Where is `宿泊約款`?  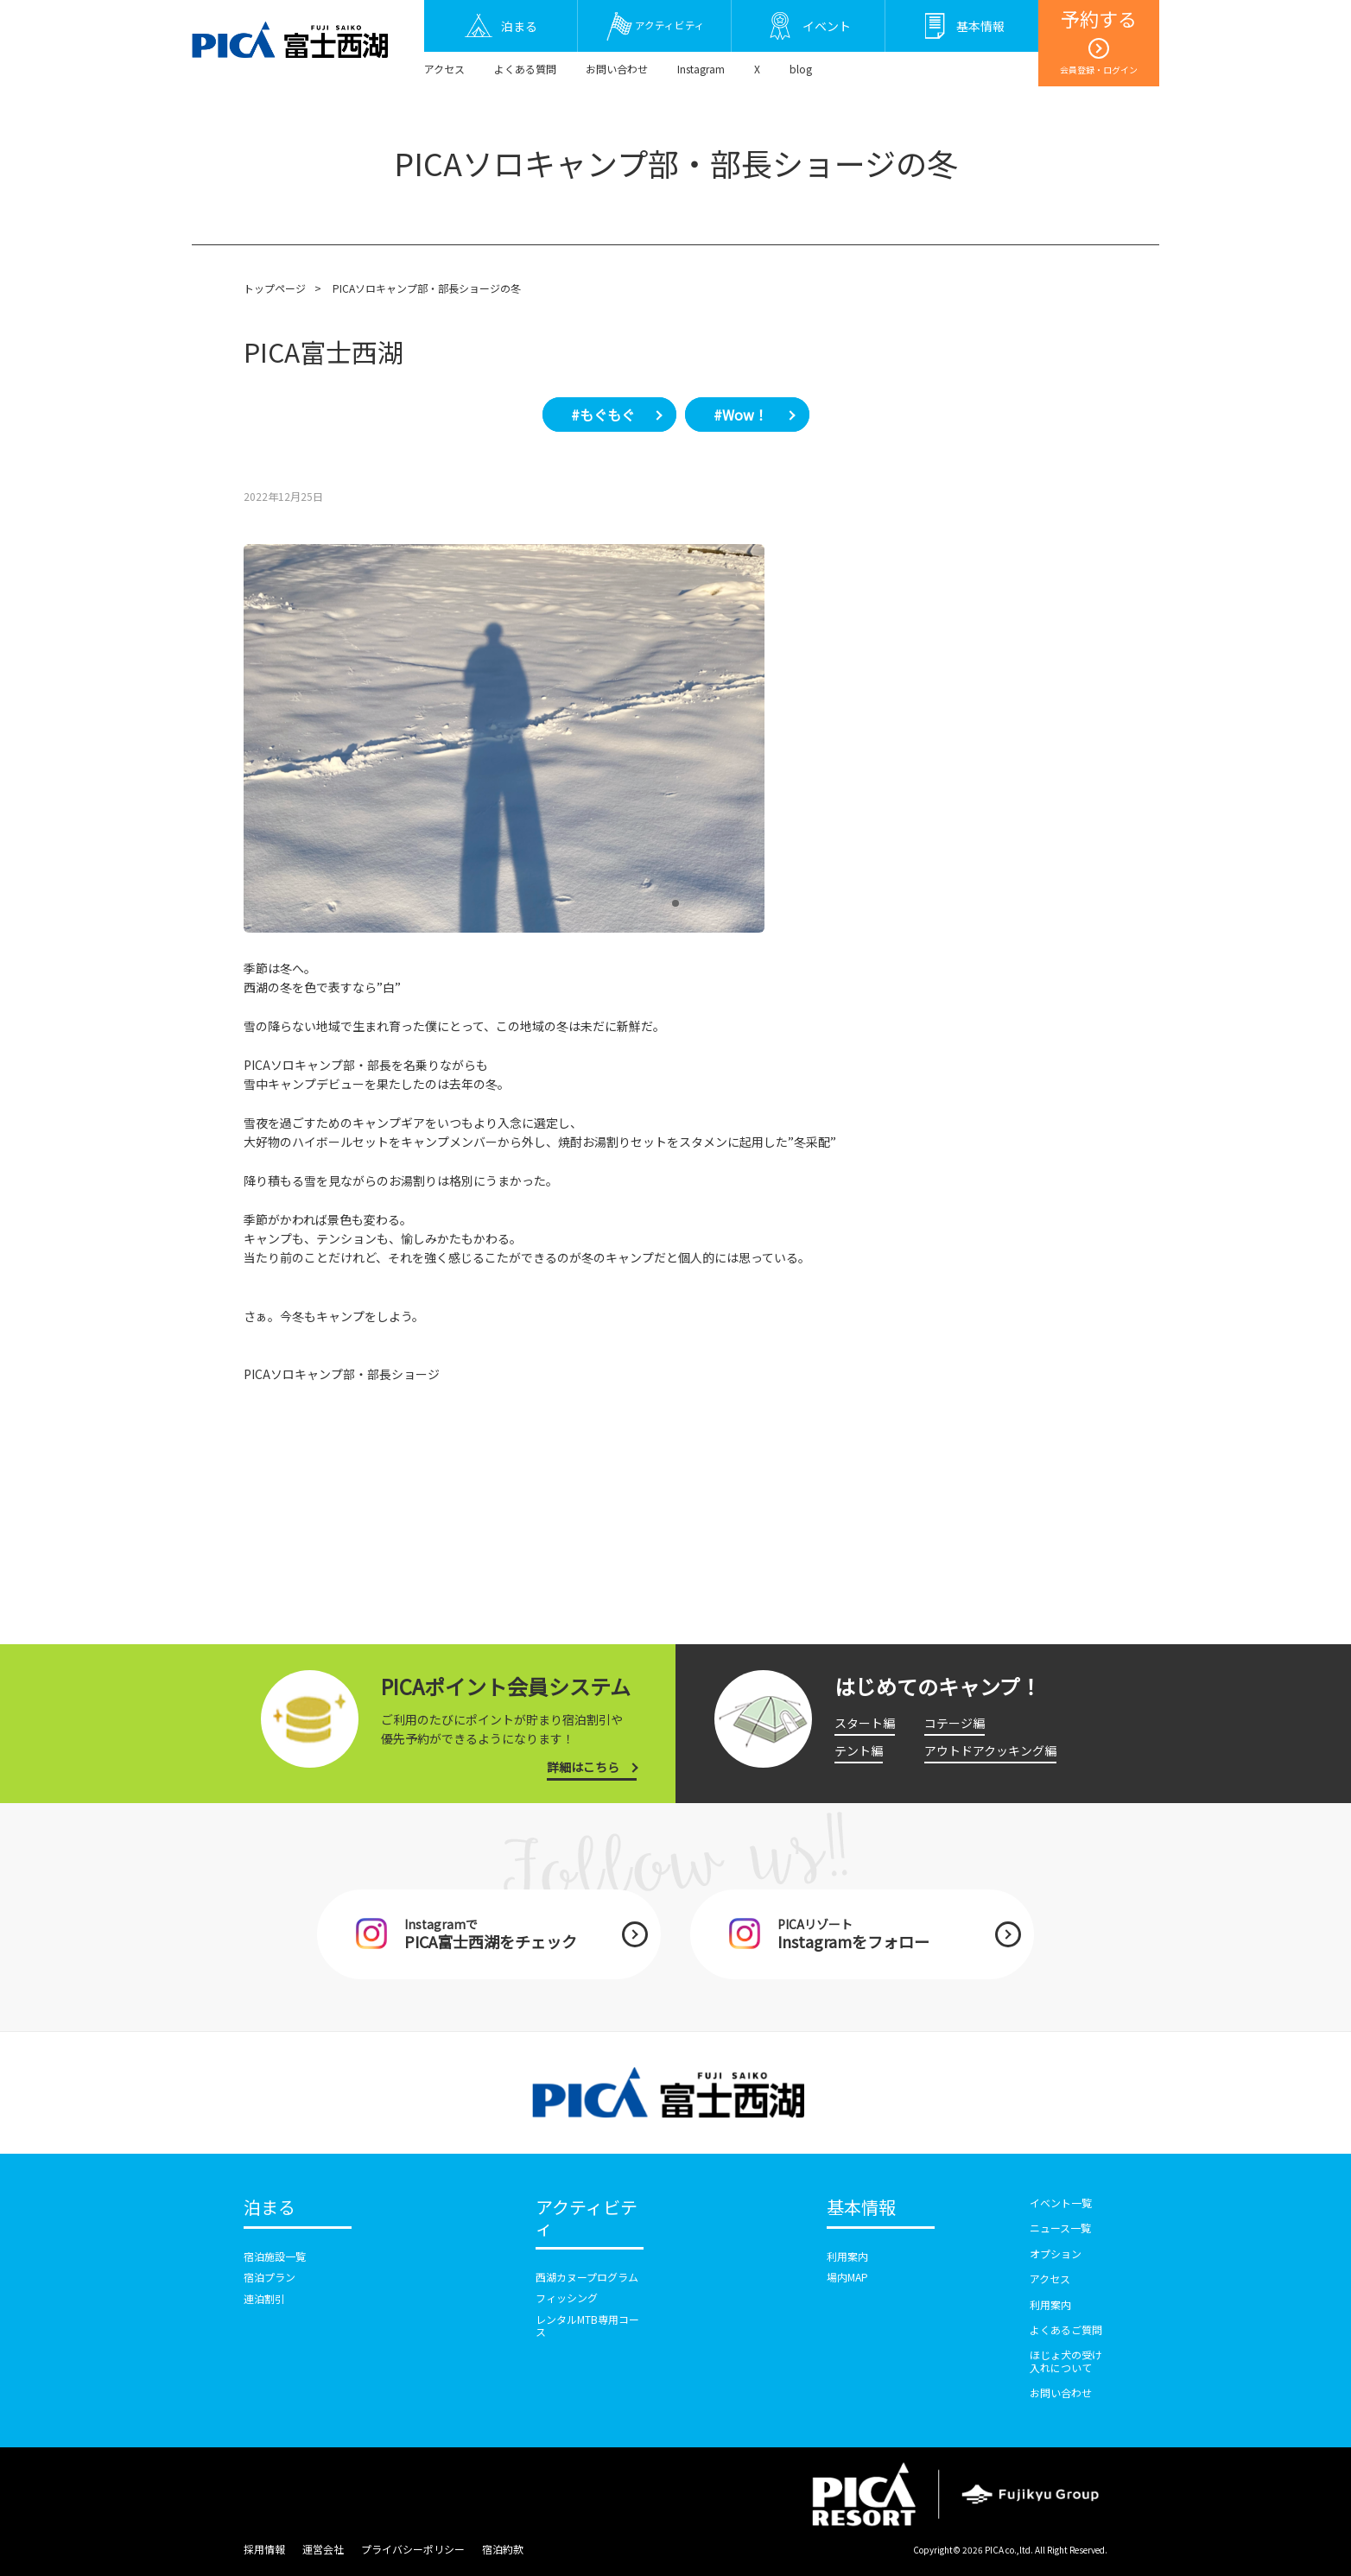
宿泊約款 is located at coordinates (502, 2548).